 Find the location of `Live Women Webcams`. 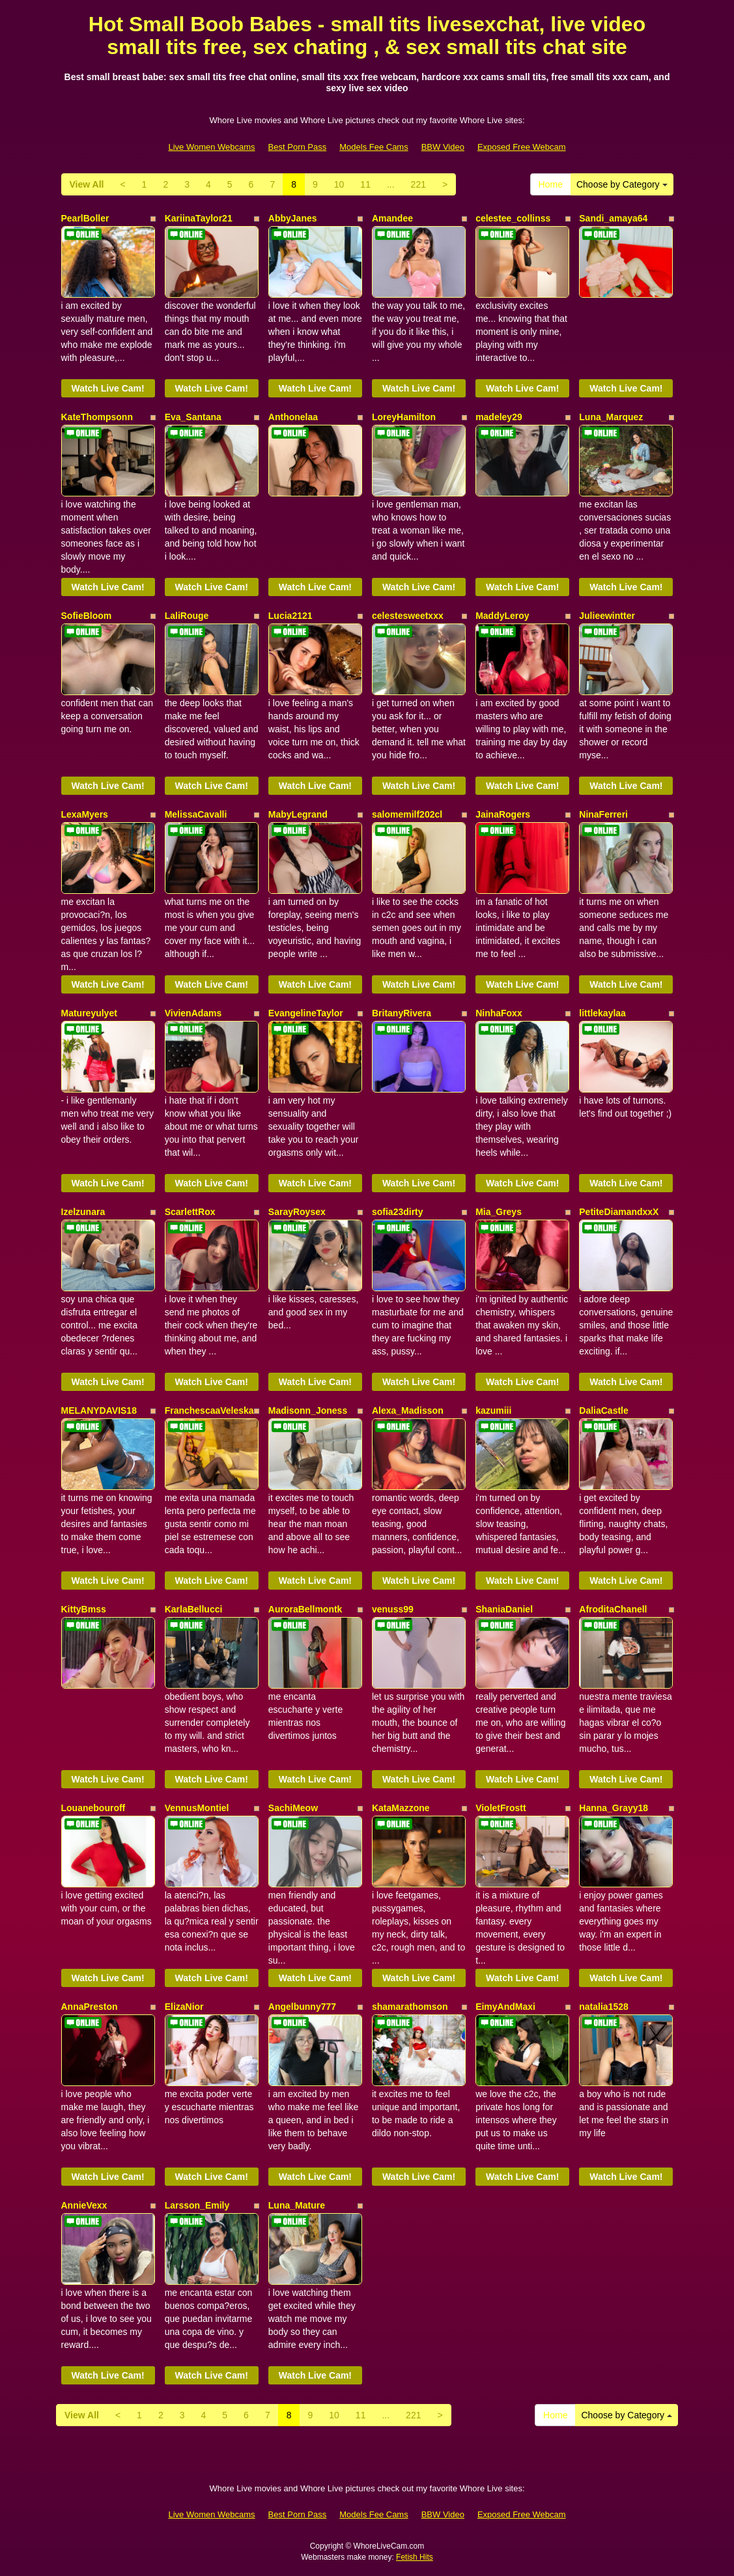

Live Women Webcams is located at coordinates (211, 147).